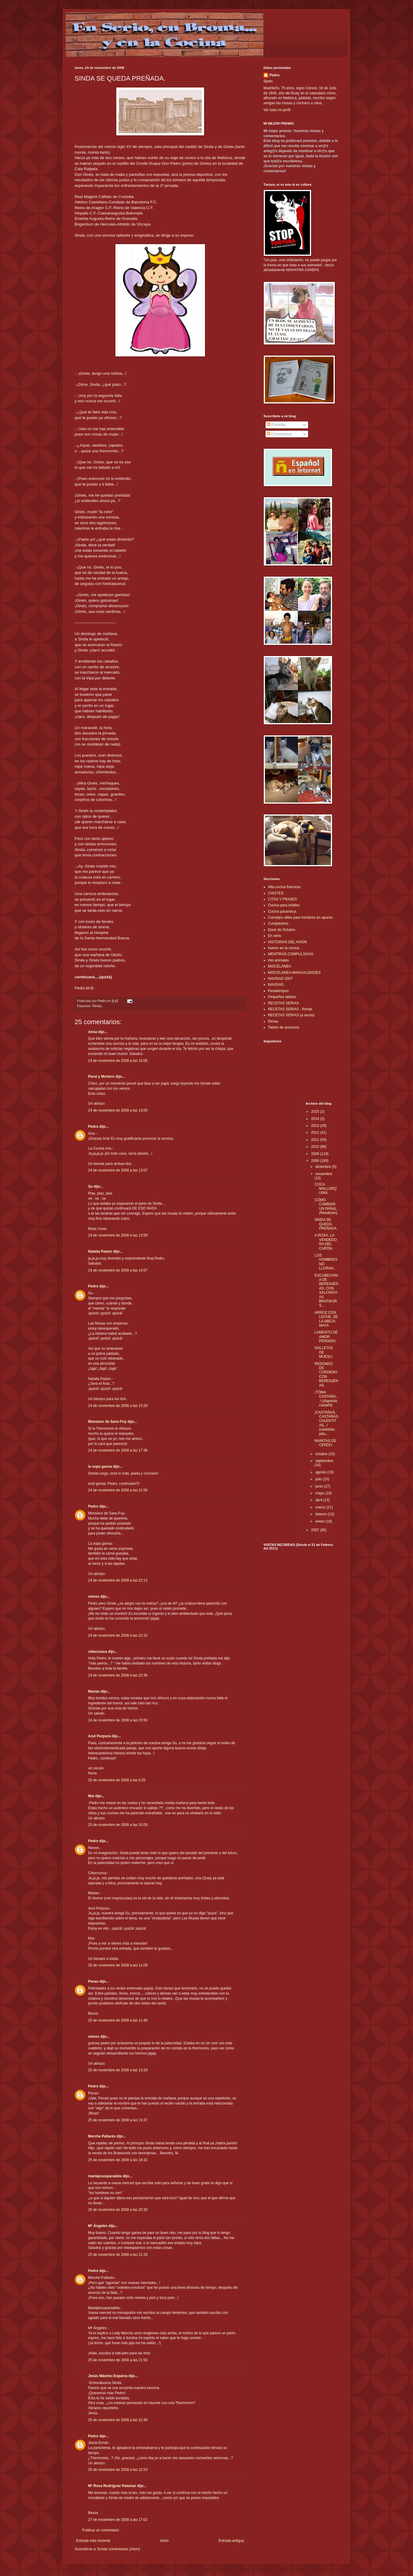  What do you see at coordinates (117, 1675) in the screenshot?
I see `24 de noviembre de 2008 a las 22:36` at bounding box center [117, 1675].